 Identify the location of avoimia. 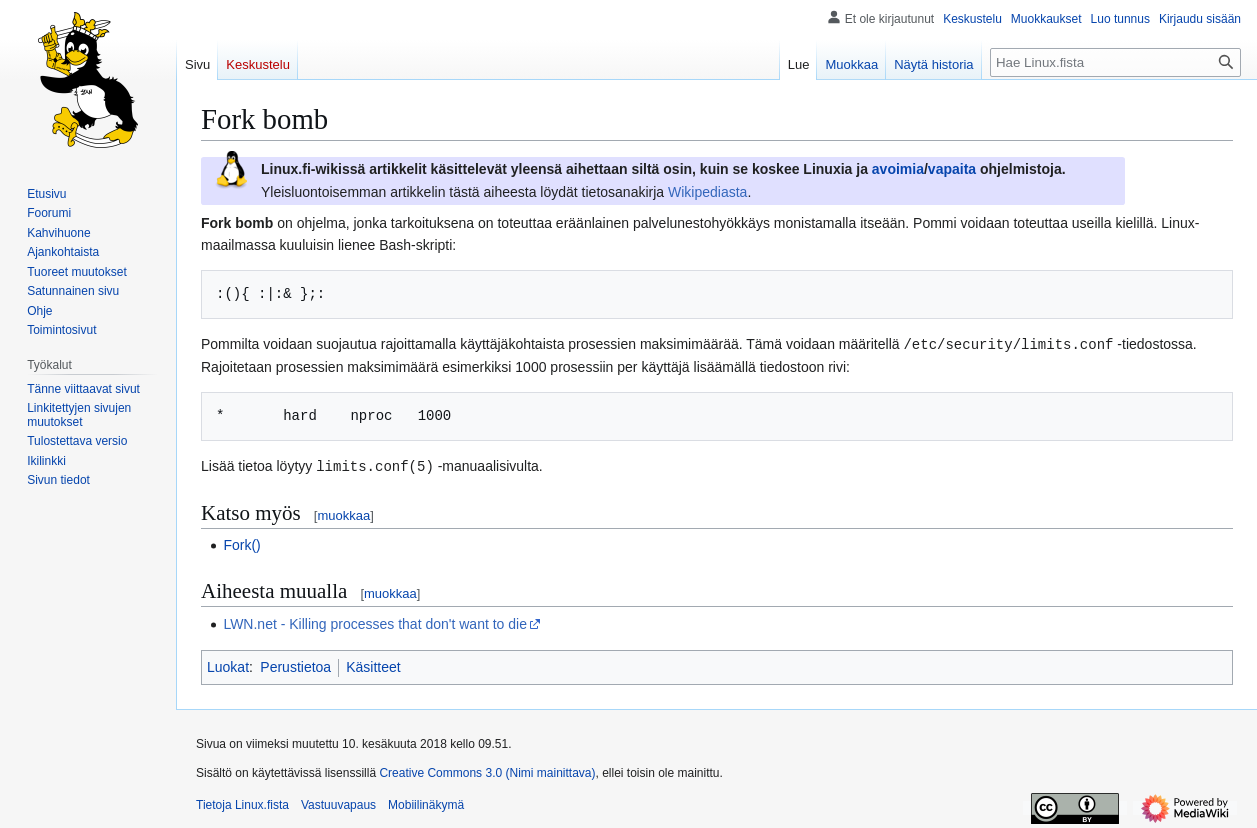
(898, 169).